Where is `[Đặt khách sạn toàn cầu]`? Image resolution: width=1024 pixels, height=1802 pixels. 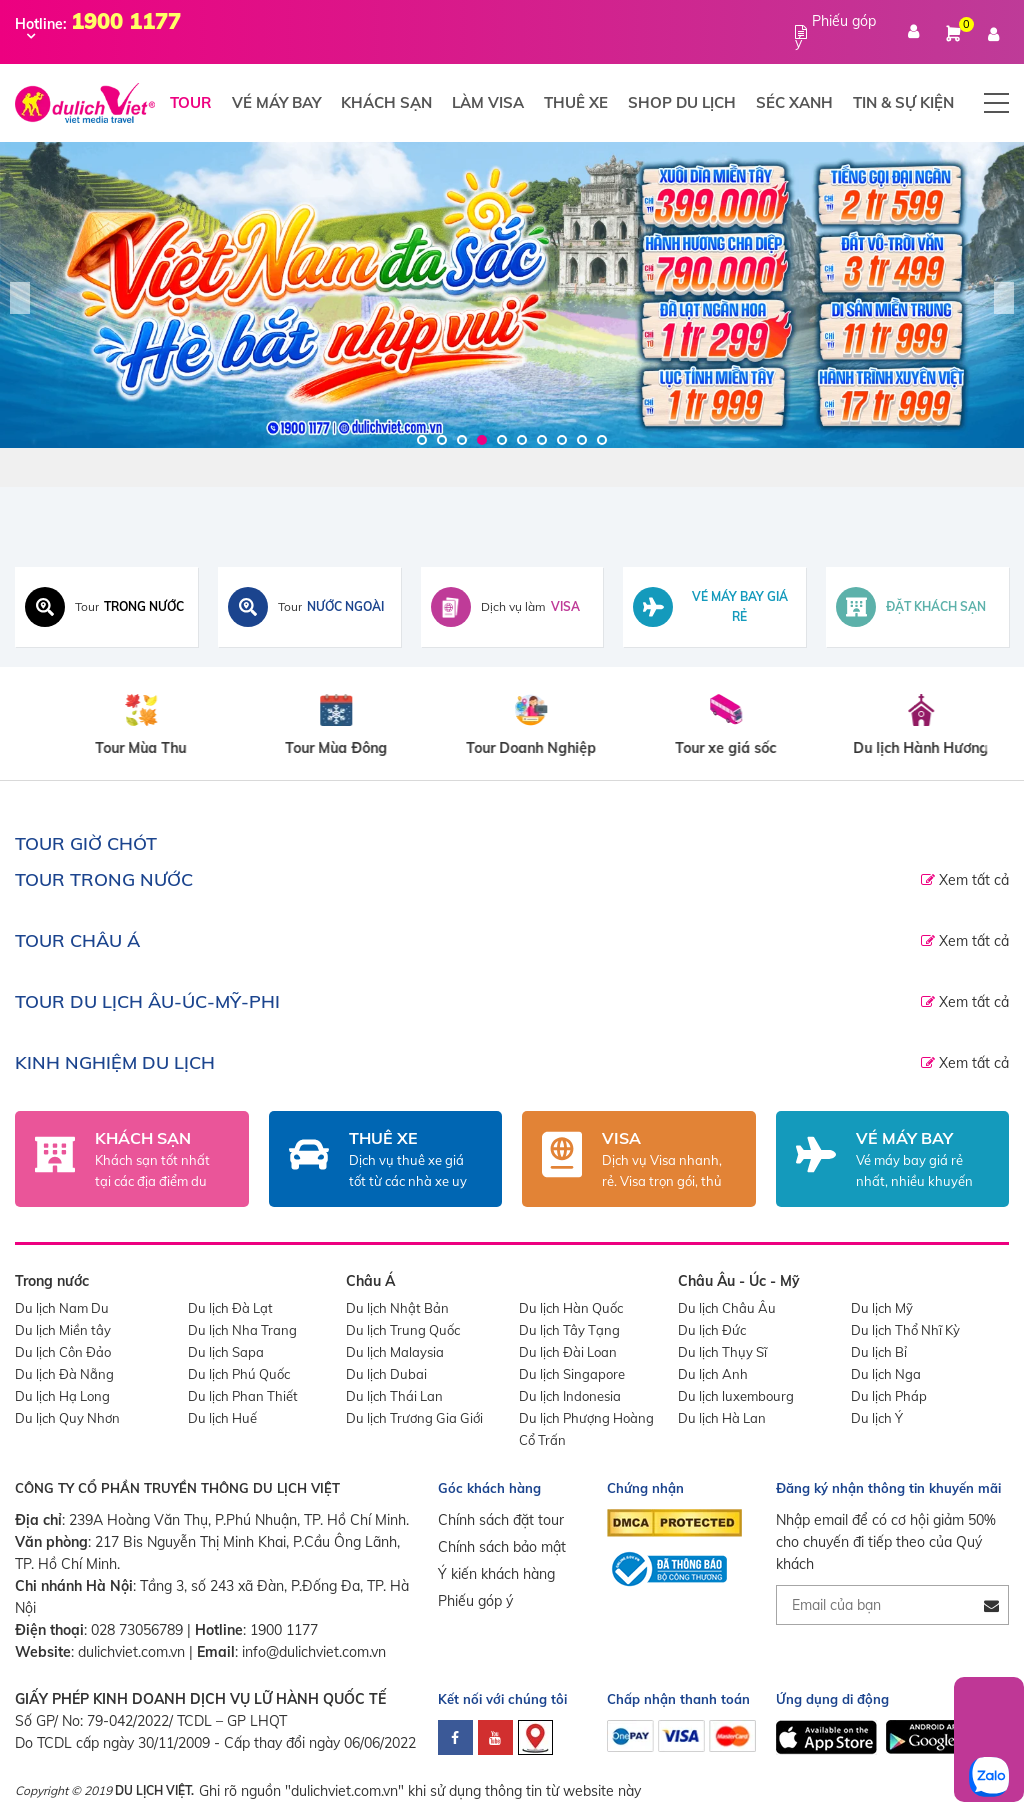
[Đặt khách sạn toàn cầu] is located at coordinates (917, 607).